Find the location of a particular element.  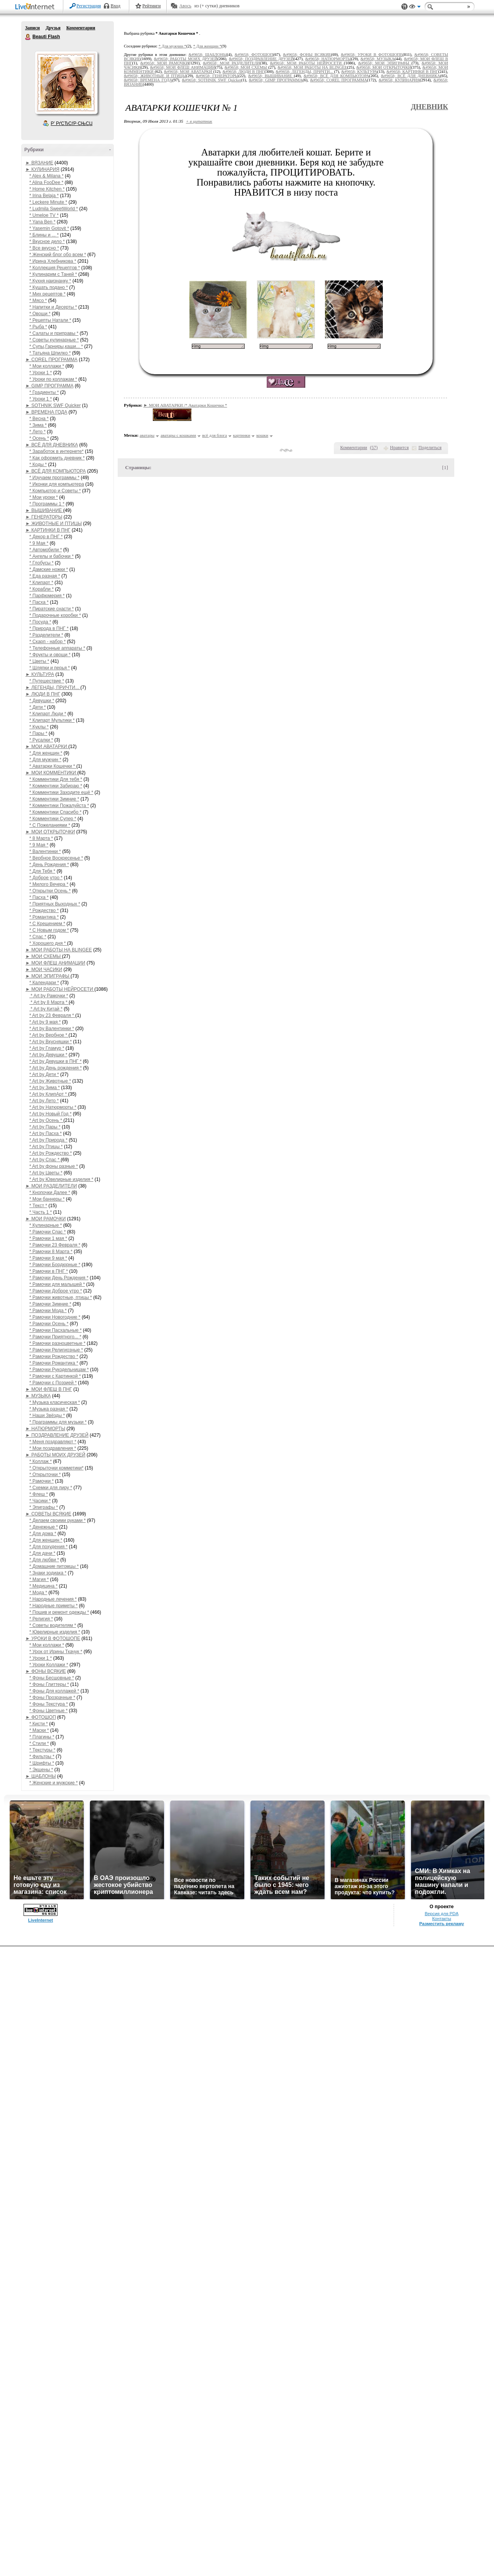

* Автомобили * is located at coordinates (45, 549).